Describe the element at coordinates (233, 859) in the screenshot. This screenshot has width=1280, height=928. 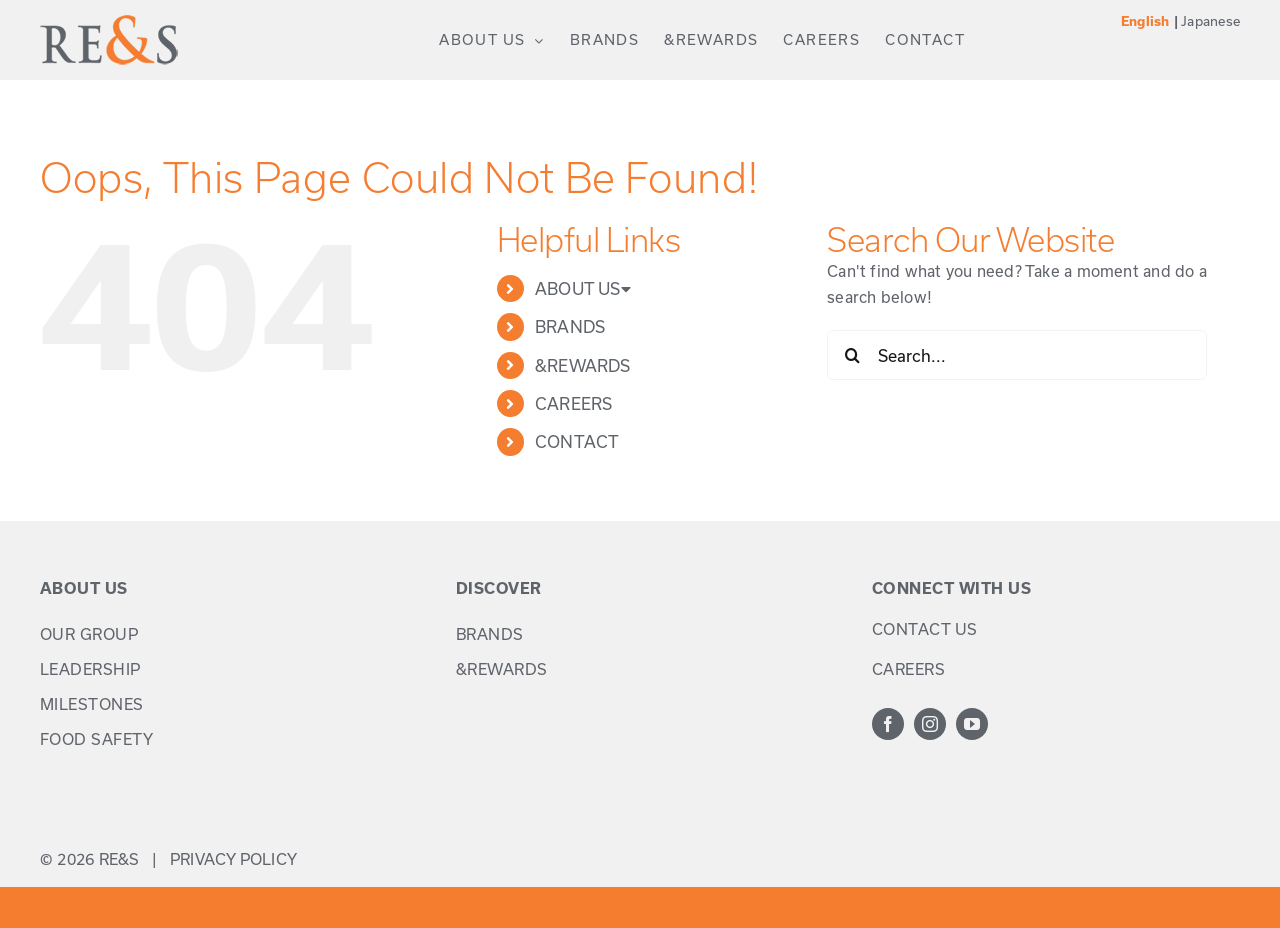
I see `PRIVACY POLICY` at that location.